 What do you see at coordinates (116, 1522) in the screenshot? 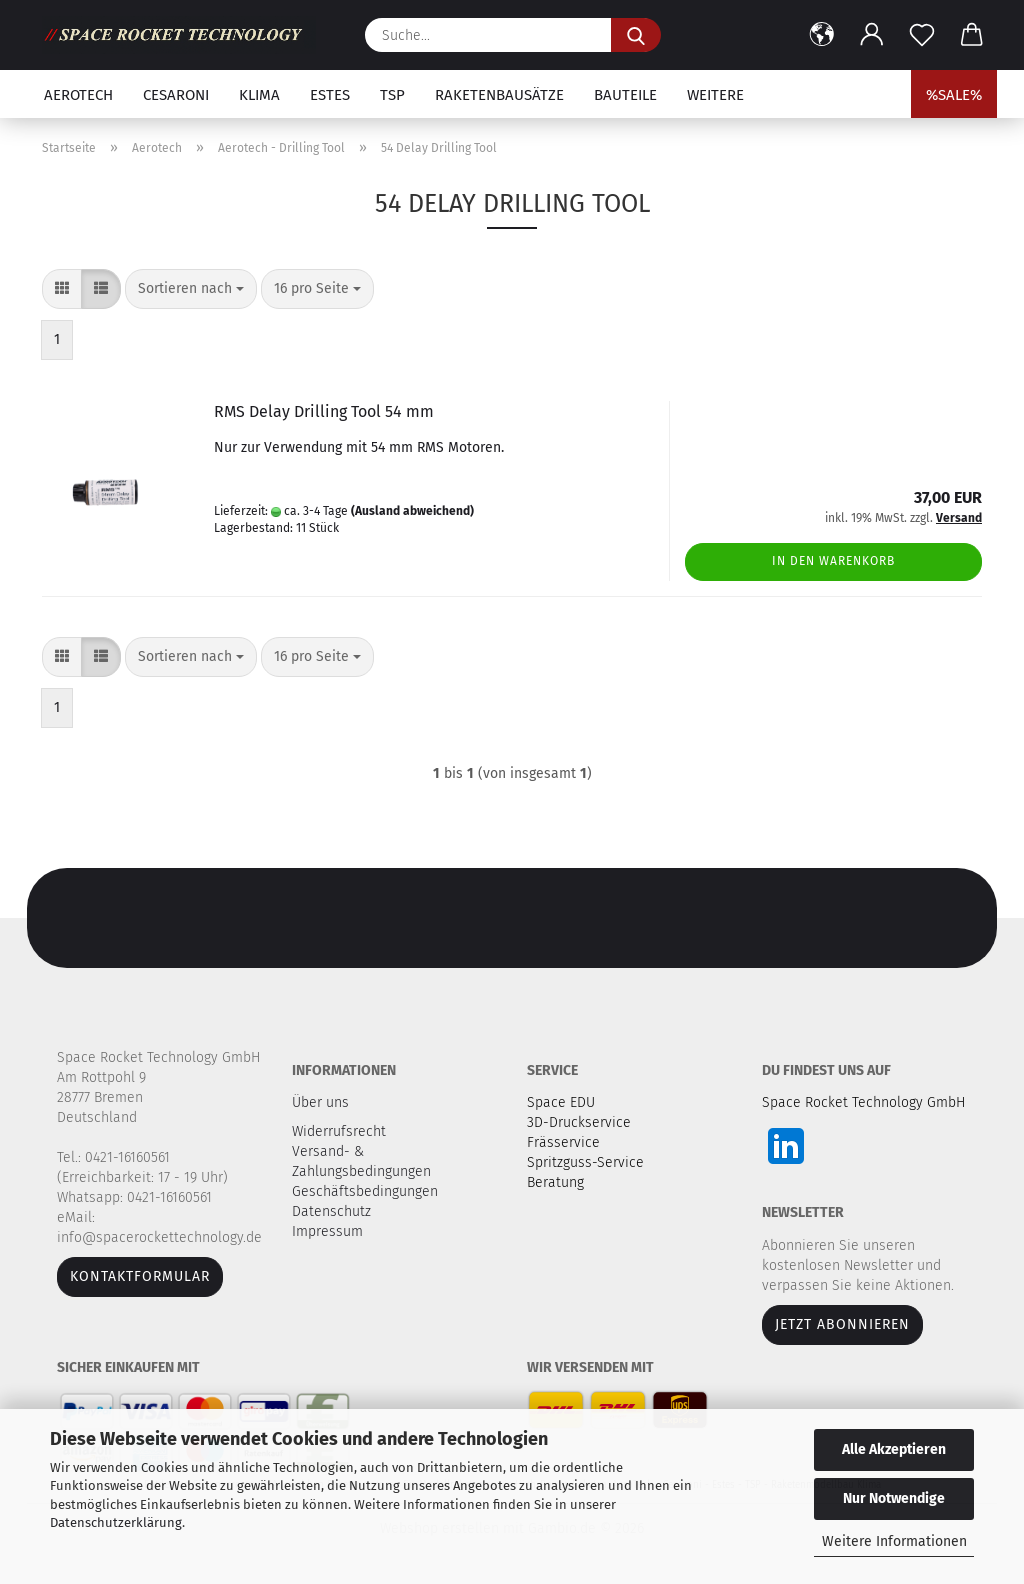
I see `Datenschutzerklärung` at bounding box center [116, 1522].